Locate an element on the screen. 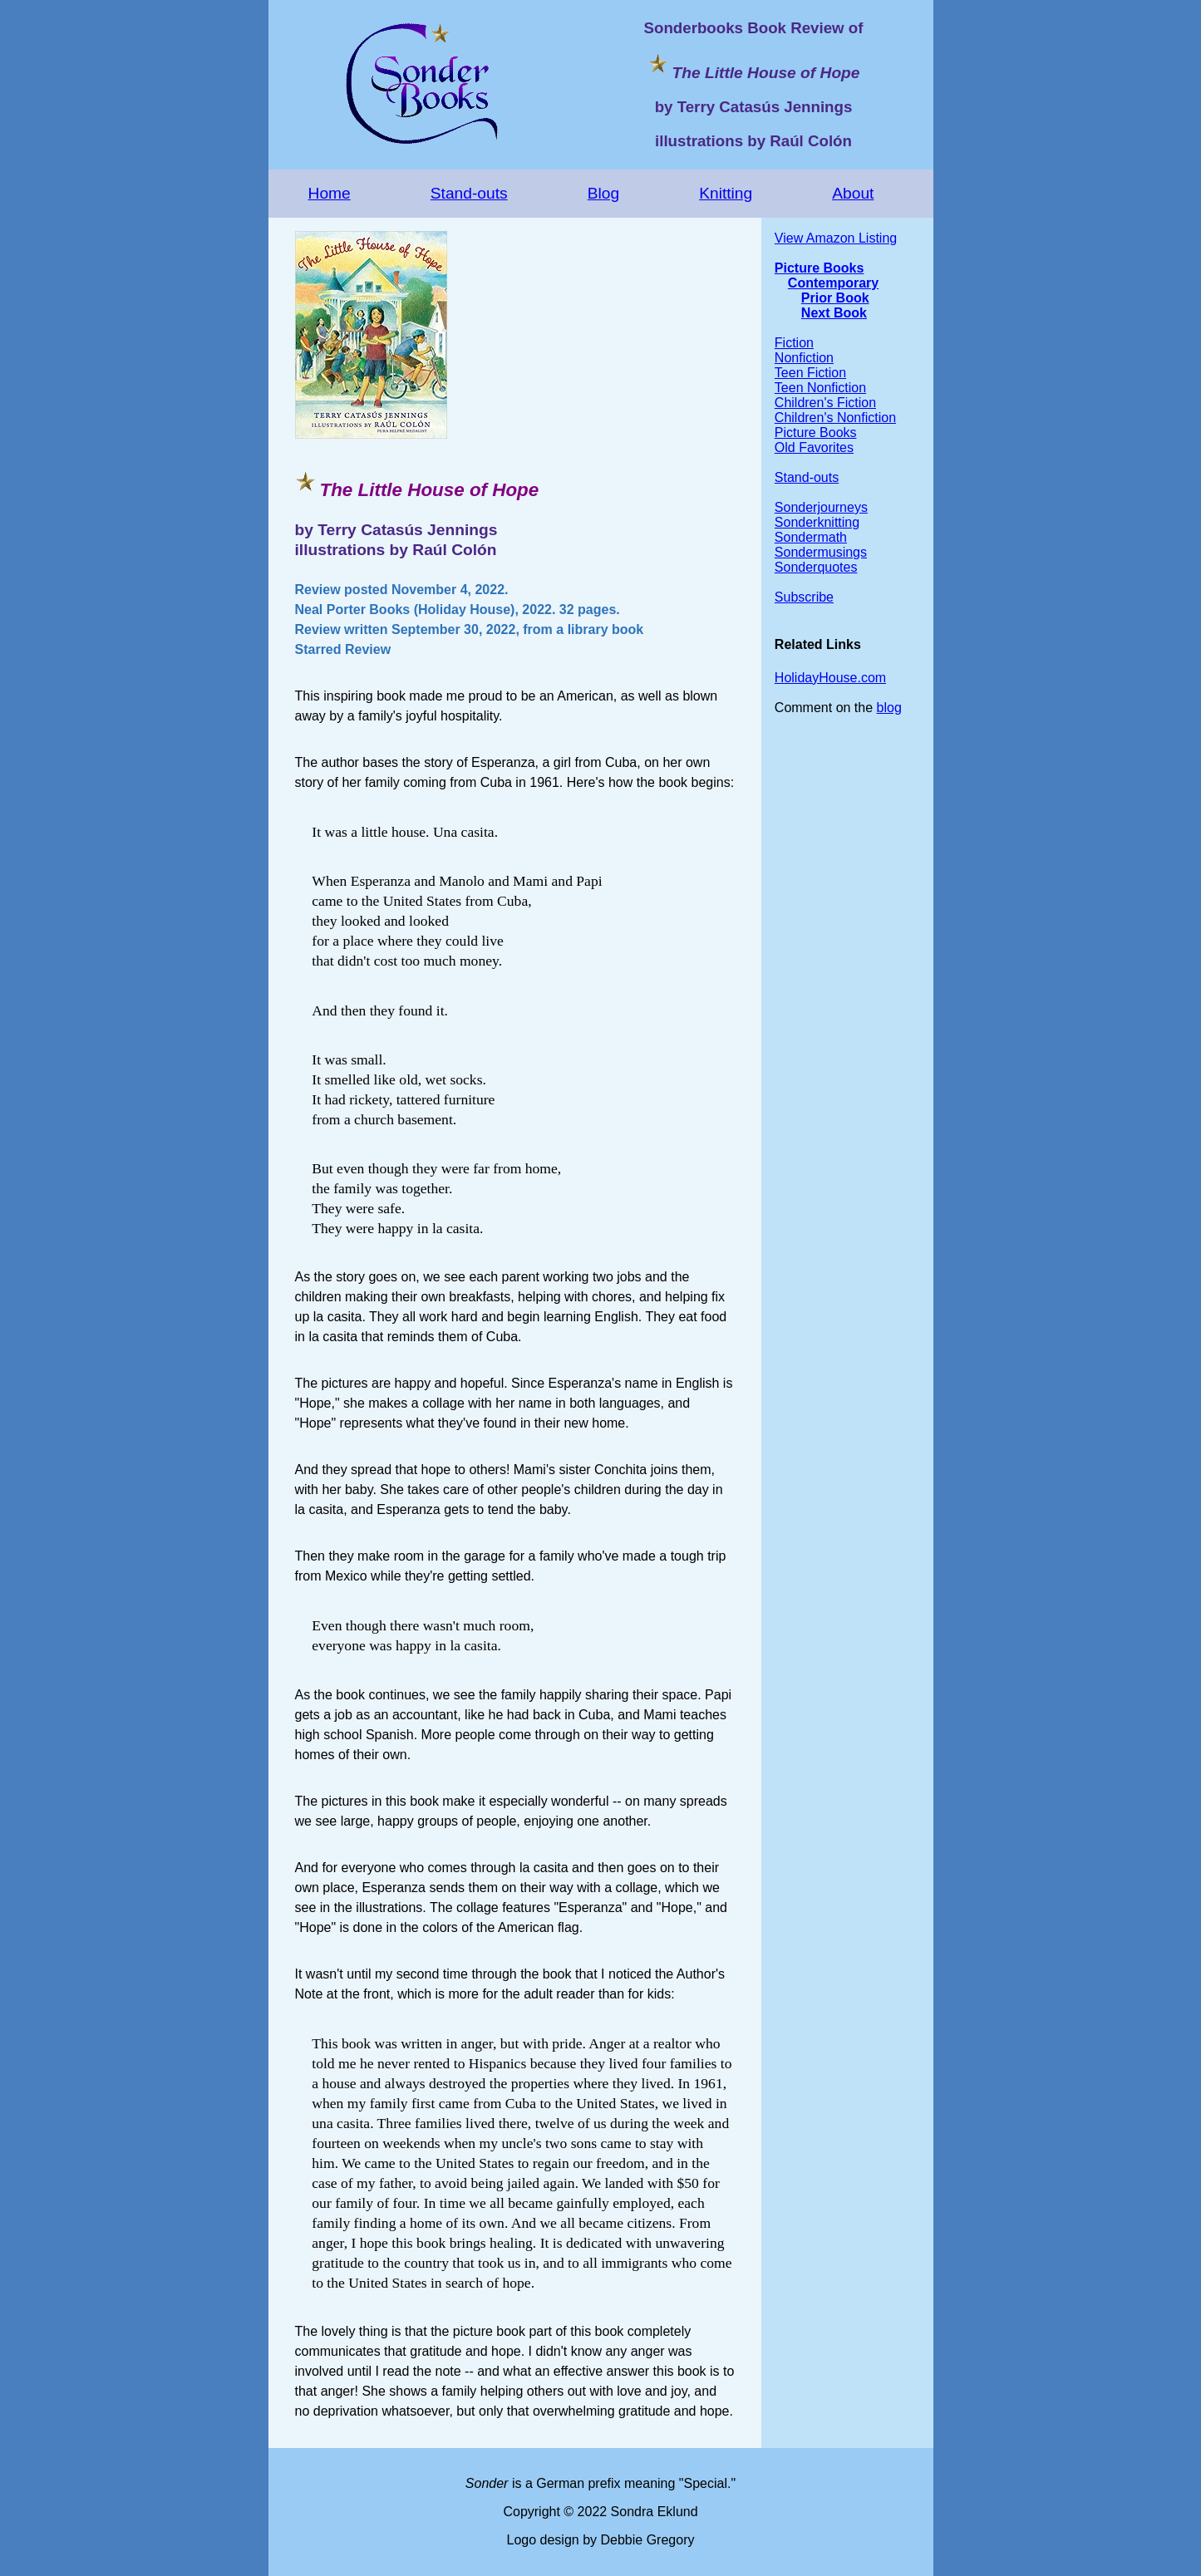 This screenshot has height=2576, width=1201. Prior Book is located at coordinates (835, 298).